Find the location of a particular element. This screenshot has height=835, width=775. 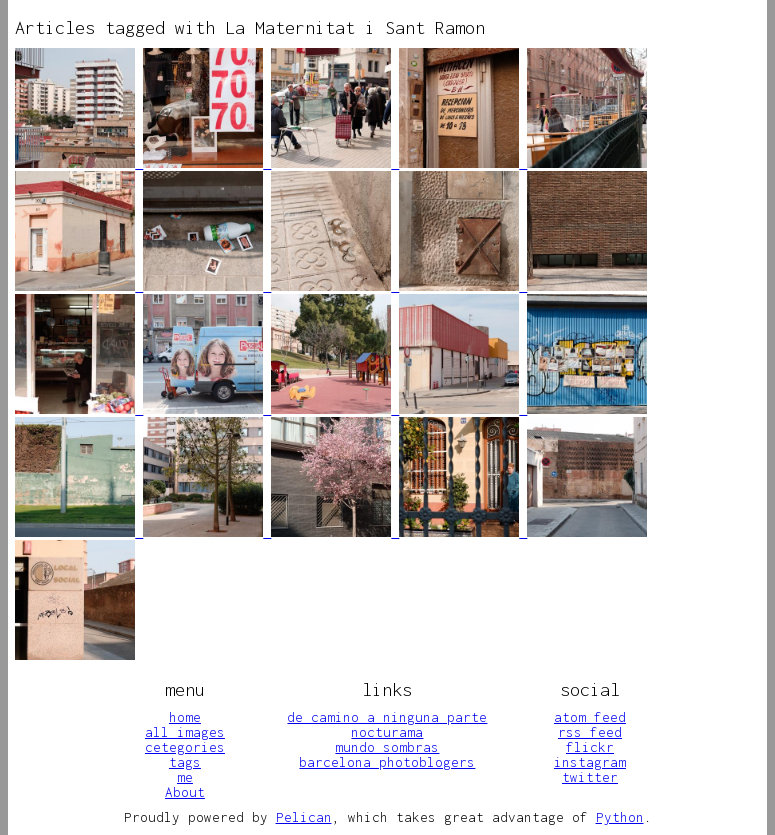

barcelona photoblogers is located at coordinates (387, 762).